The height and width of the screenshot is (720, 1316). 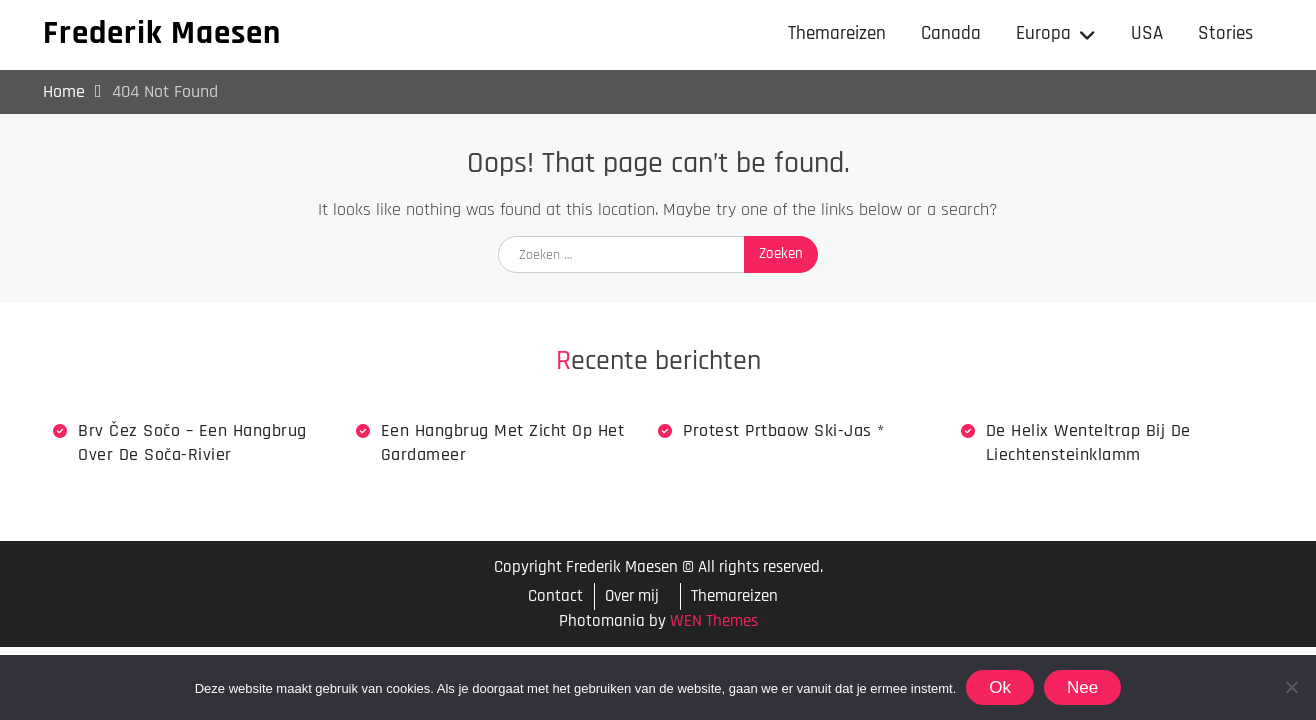 I want to click on Frederik Maesen, so click(x=162, y=33).